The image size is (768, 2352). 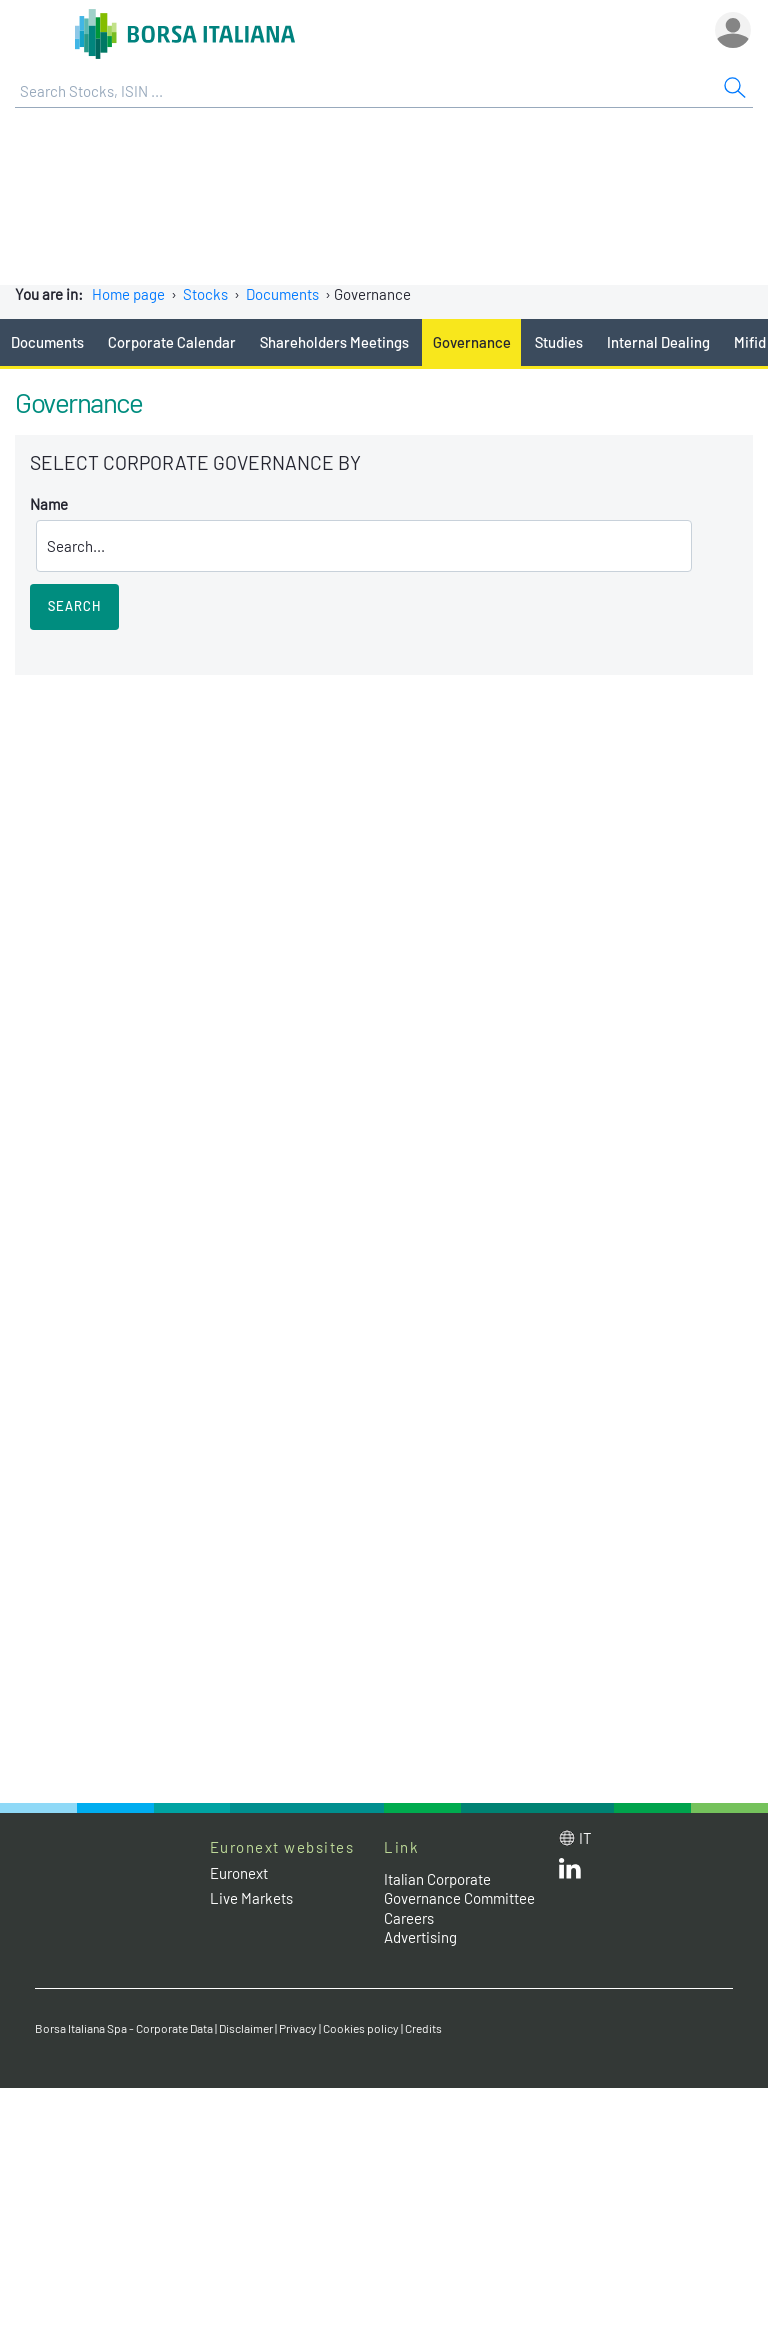 I want to click on Live Markets [Live Markets web site link], so click(x=251, y=1898).